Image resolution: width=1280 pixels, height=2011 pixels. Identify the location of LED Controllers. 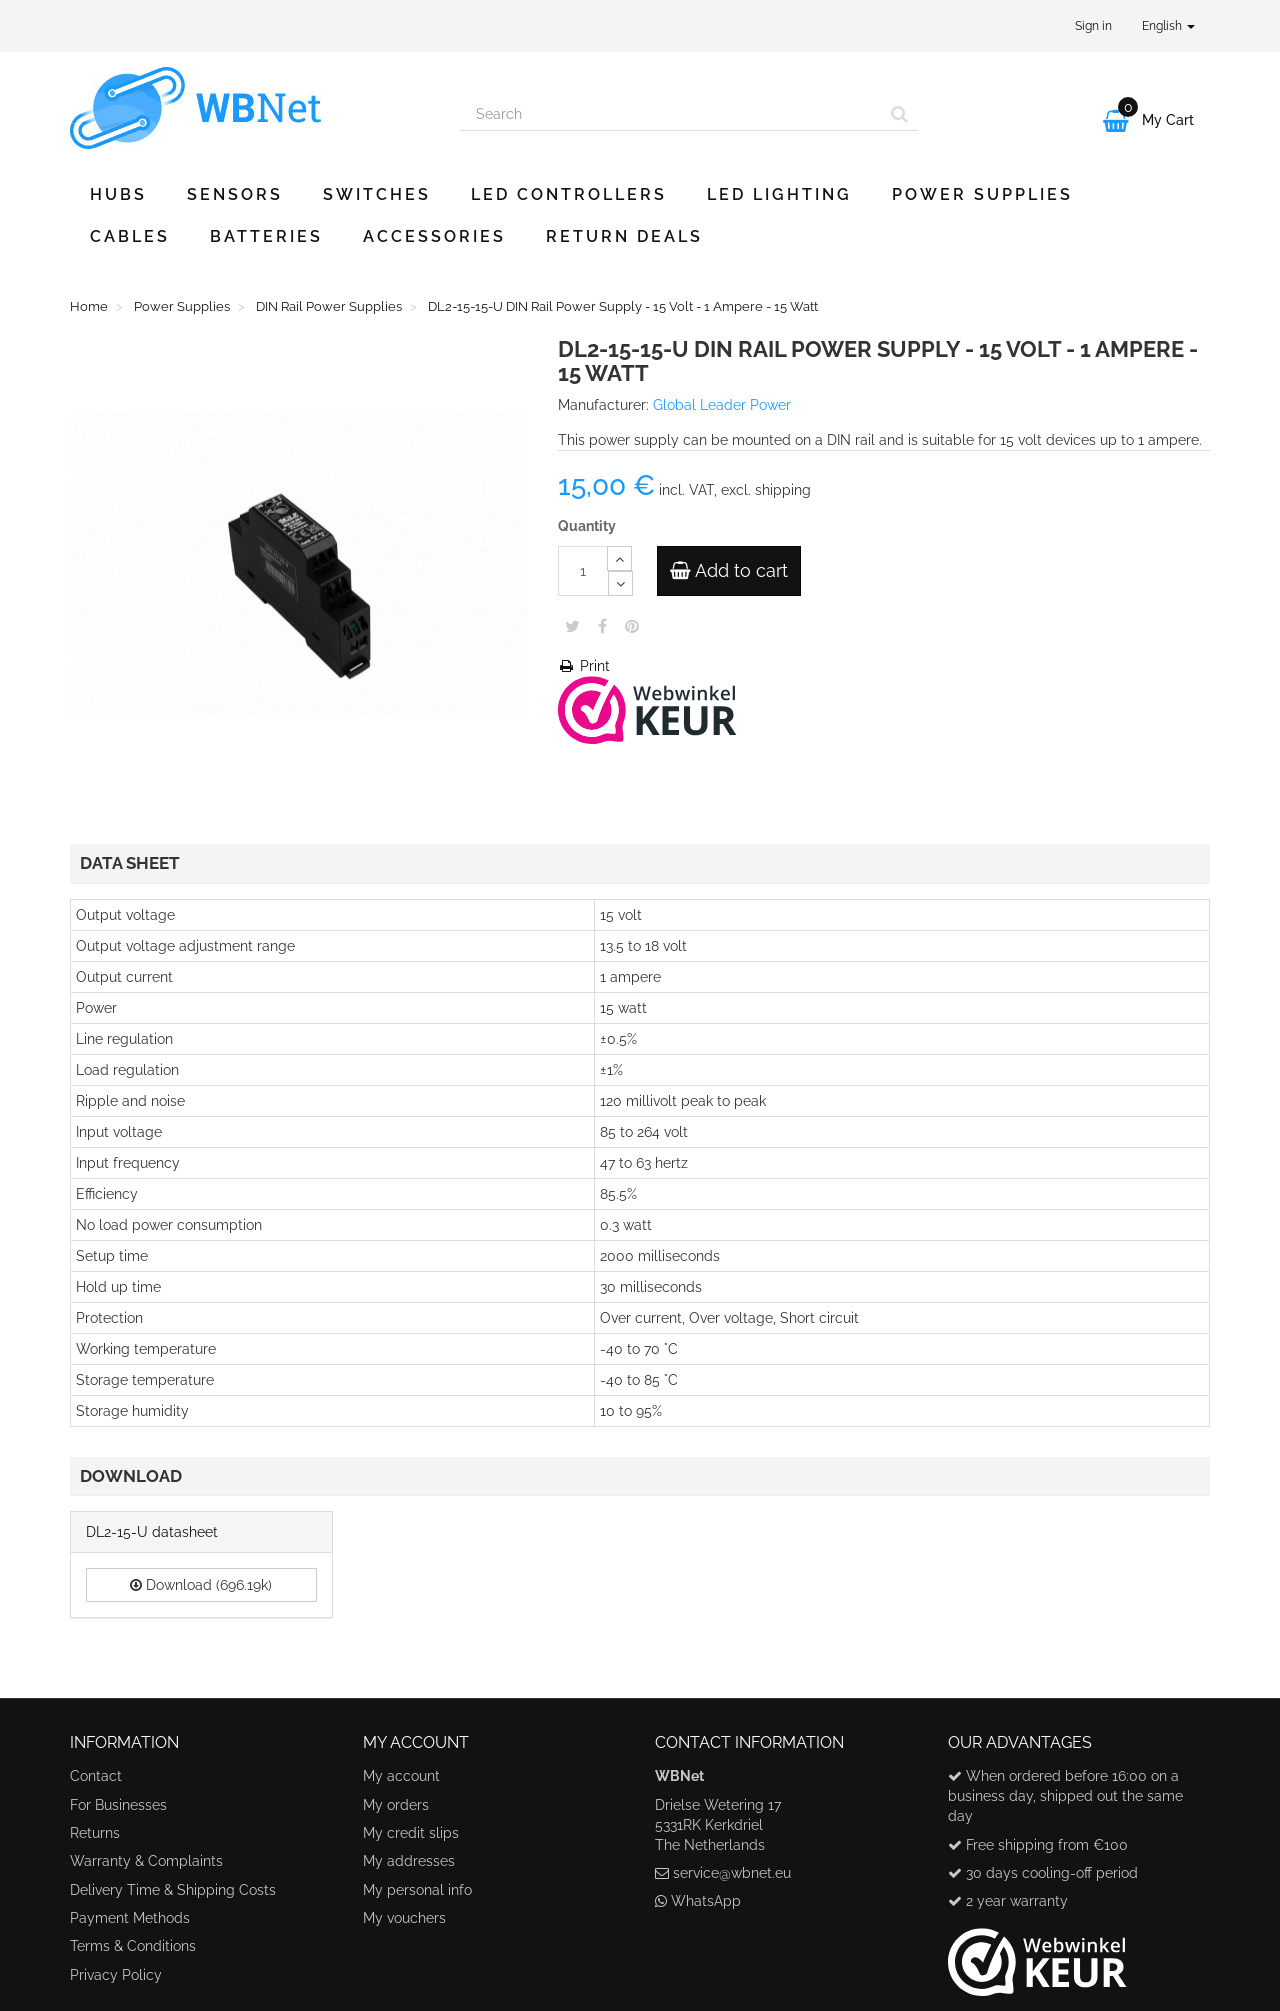
(569, 194).